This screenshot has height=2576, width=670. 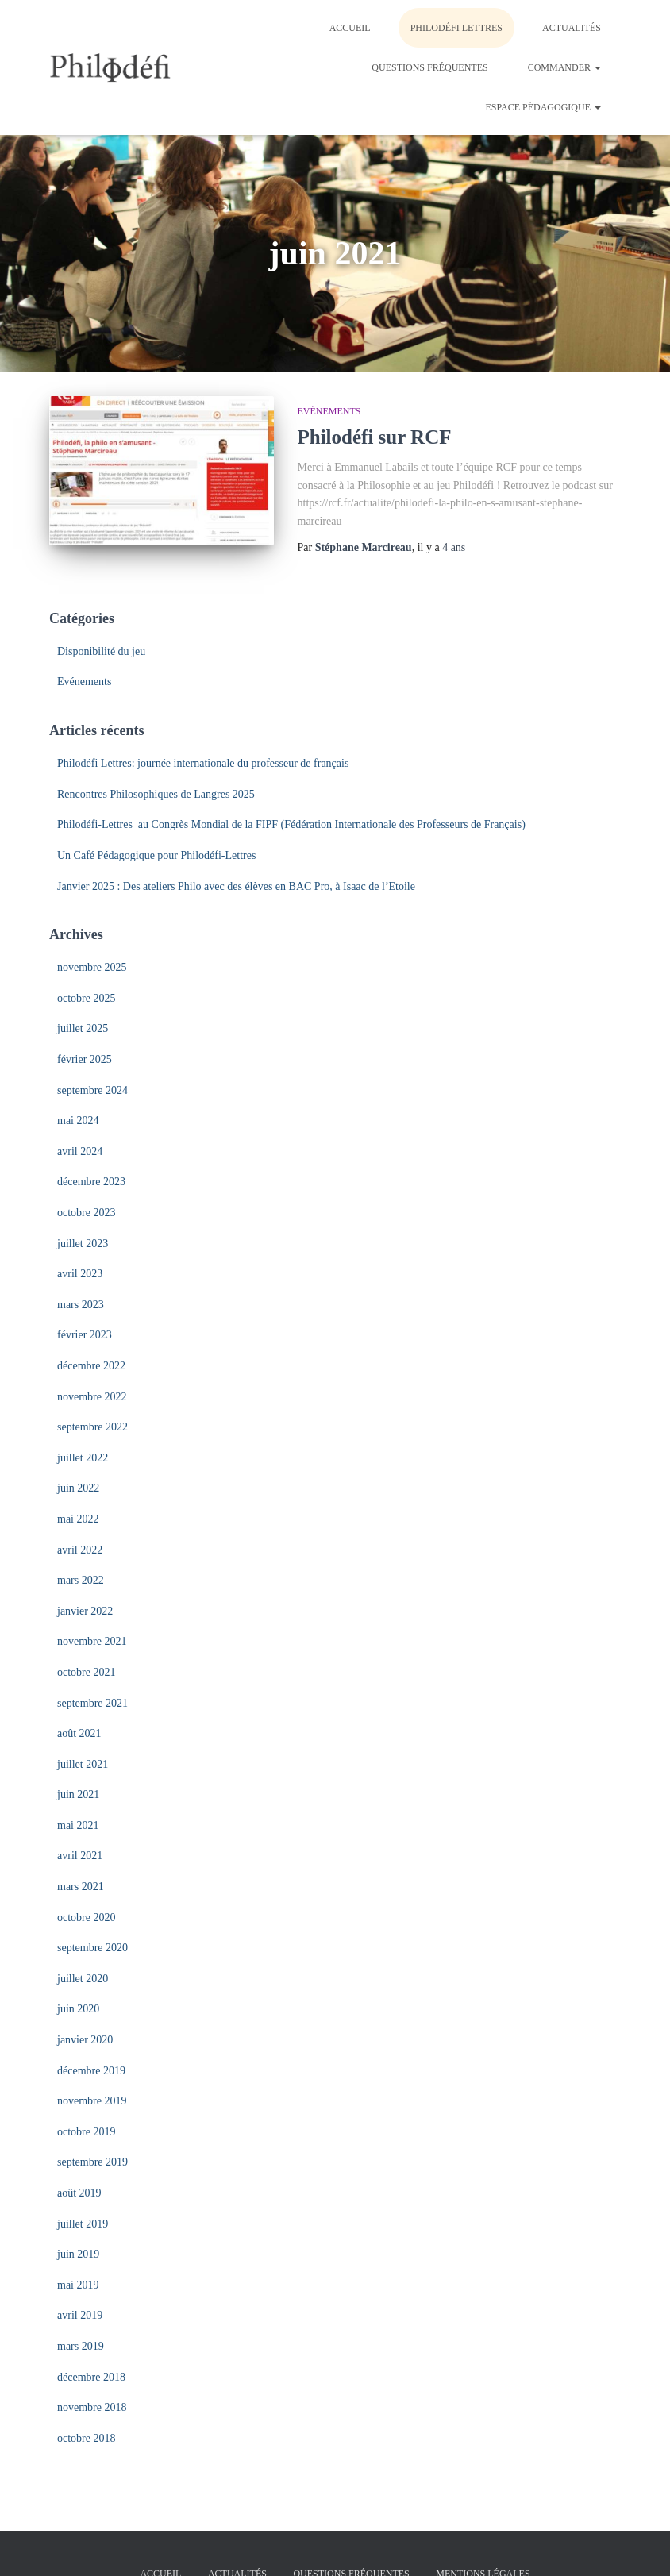 What do you see at coordinates (429, 67) in the screenshot?
I see `Questions fréquentes` at bounding box center [429, 67].